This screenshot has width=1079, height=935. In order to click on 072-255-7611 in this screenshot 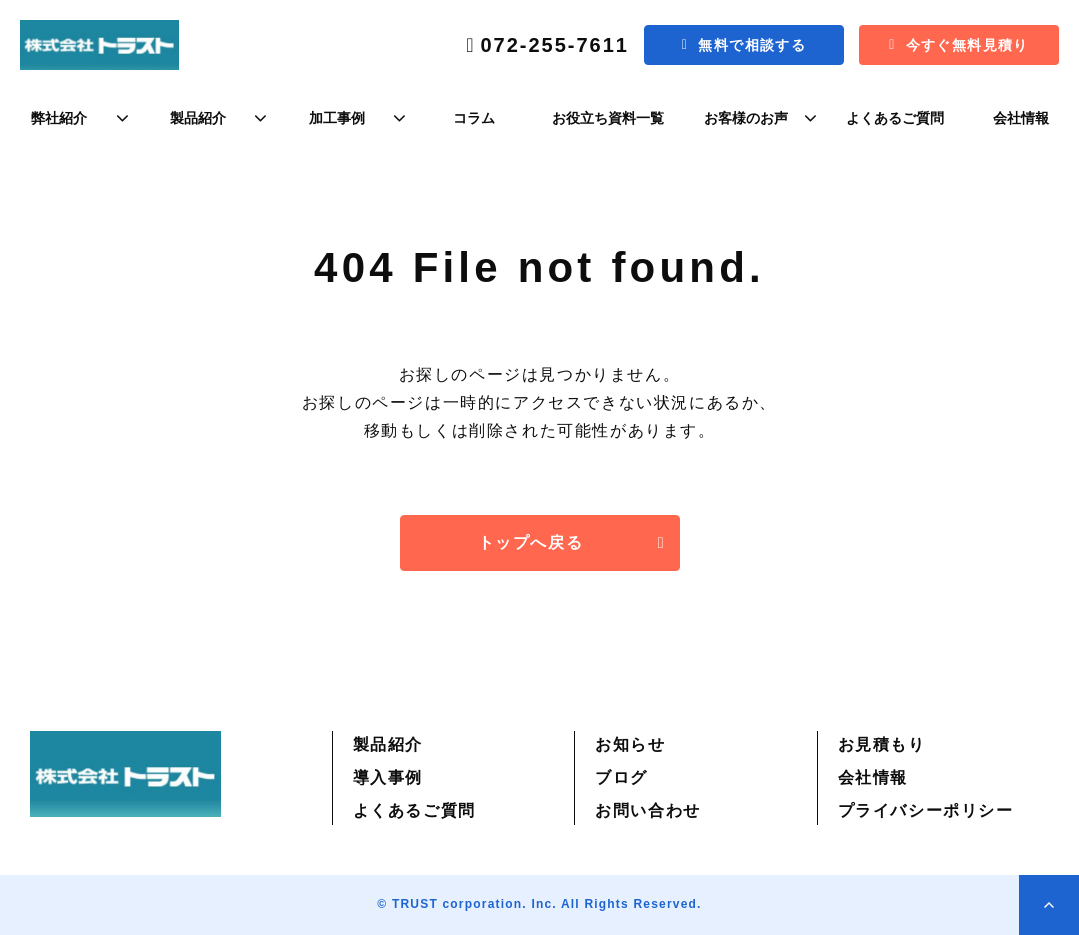, I will do `click(554, 45)`.